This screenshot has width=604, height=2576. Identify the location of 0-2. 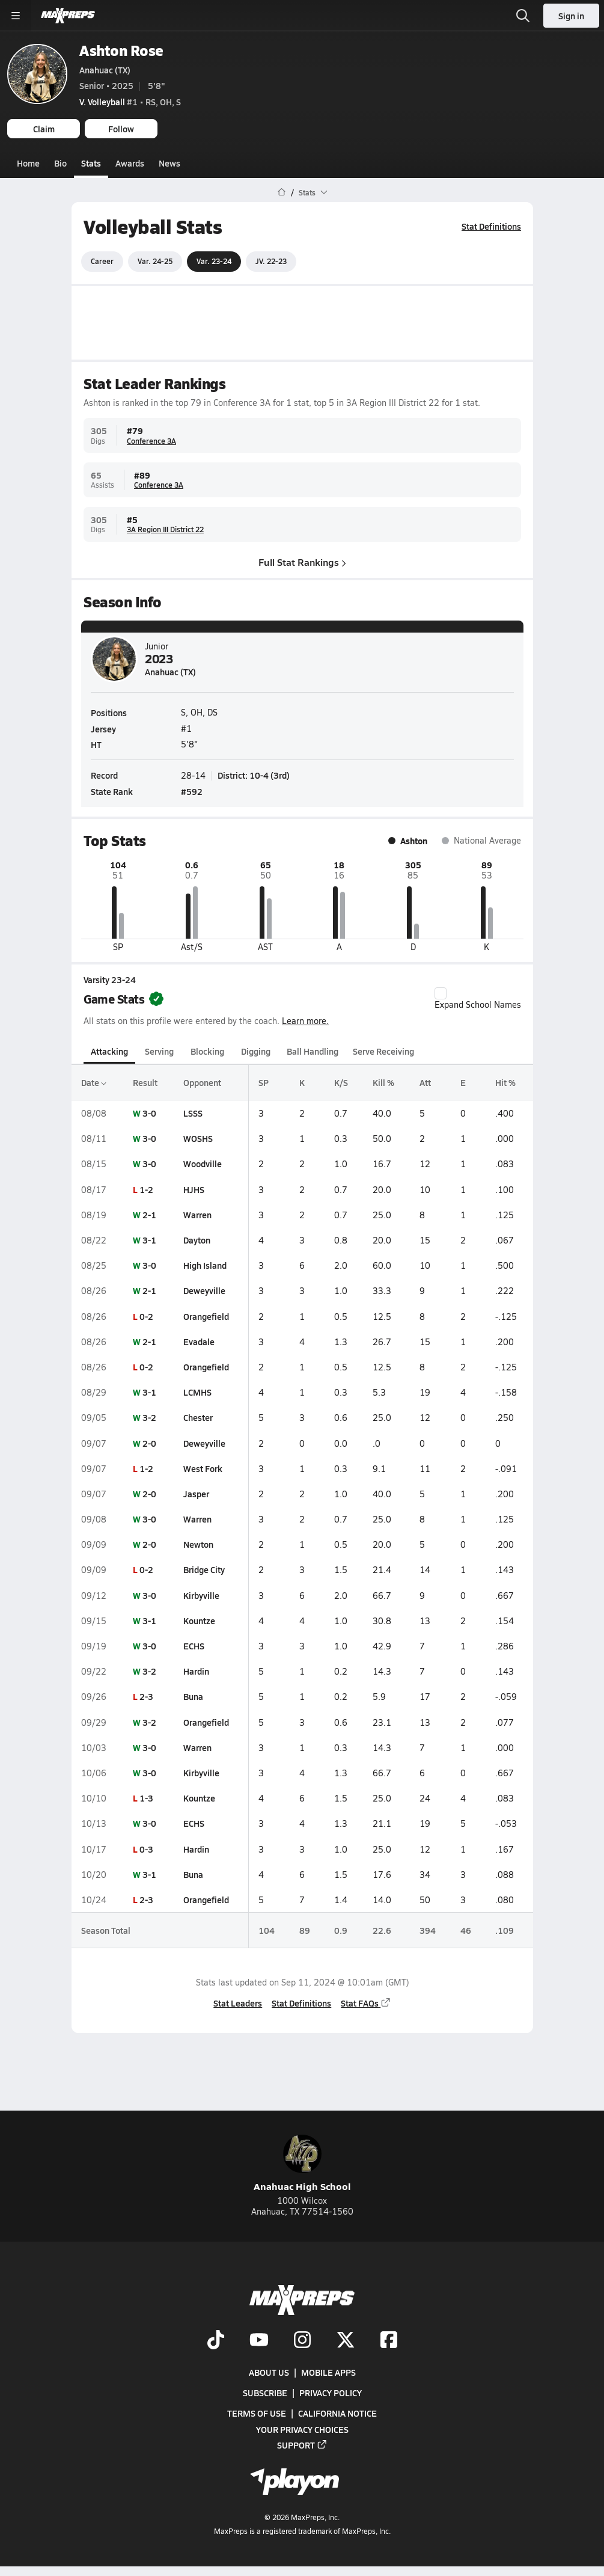
(146, 1316).